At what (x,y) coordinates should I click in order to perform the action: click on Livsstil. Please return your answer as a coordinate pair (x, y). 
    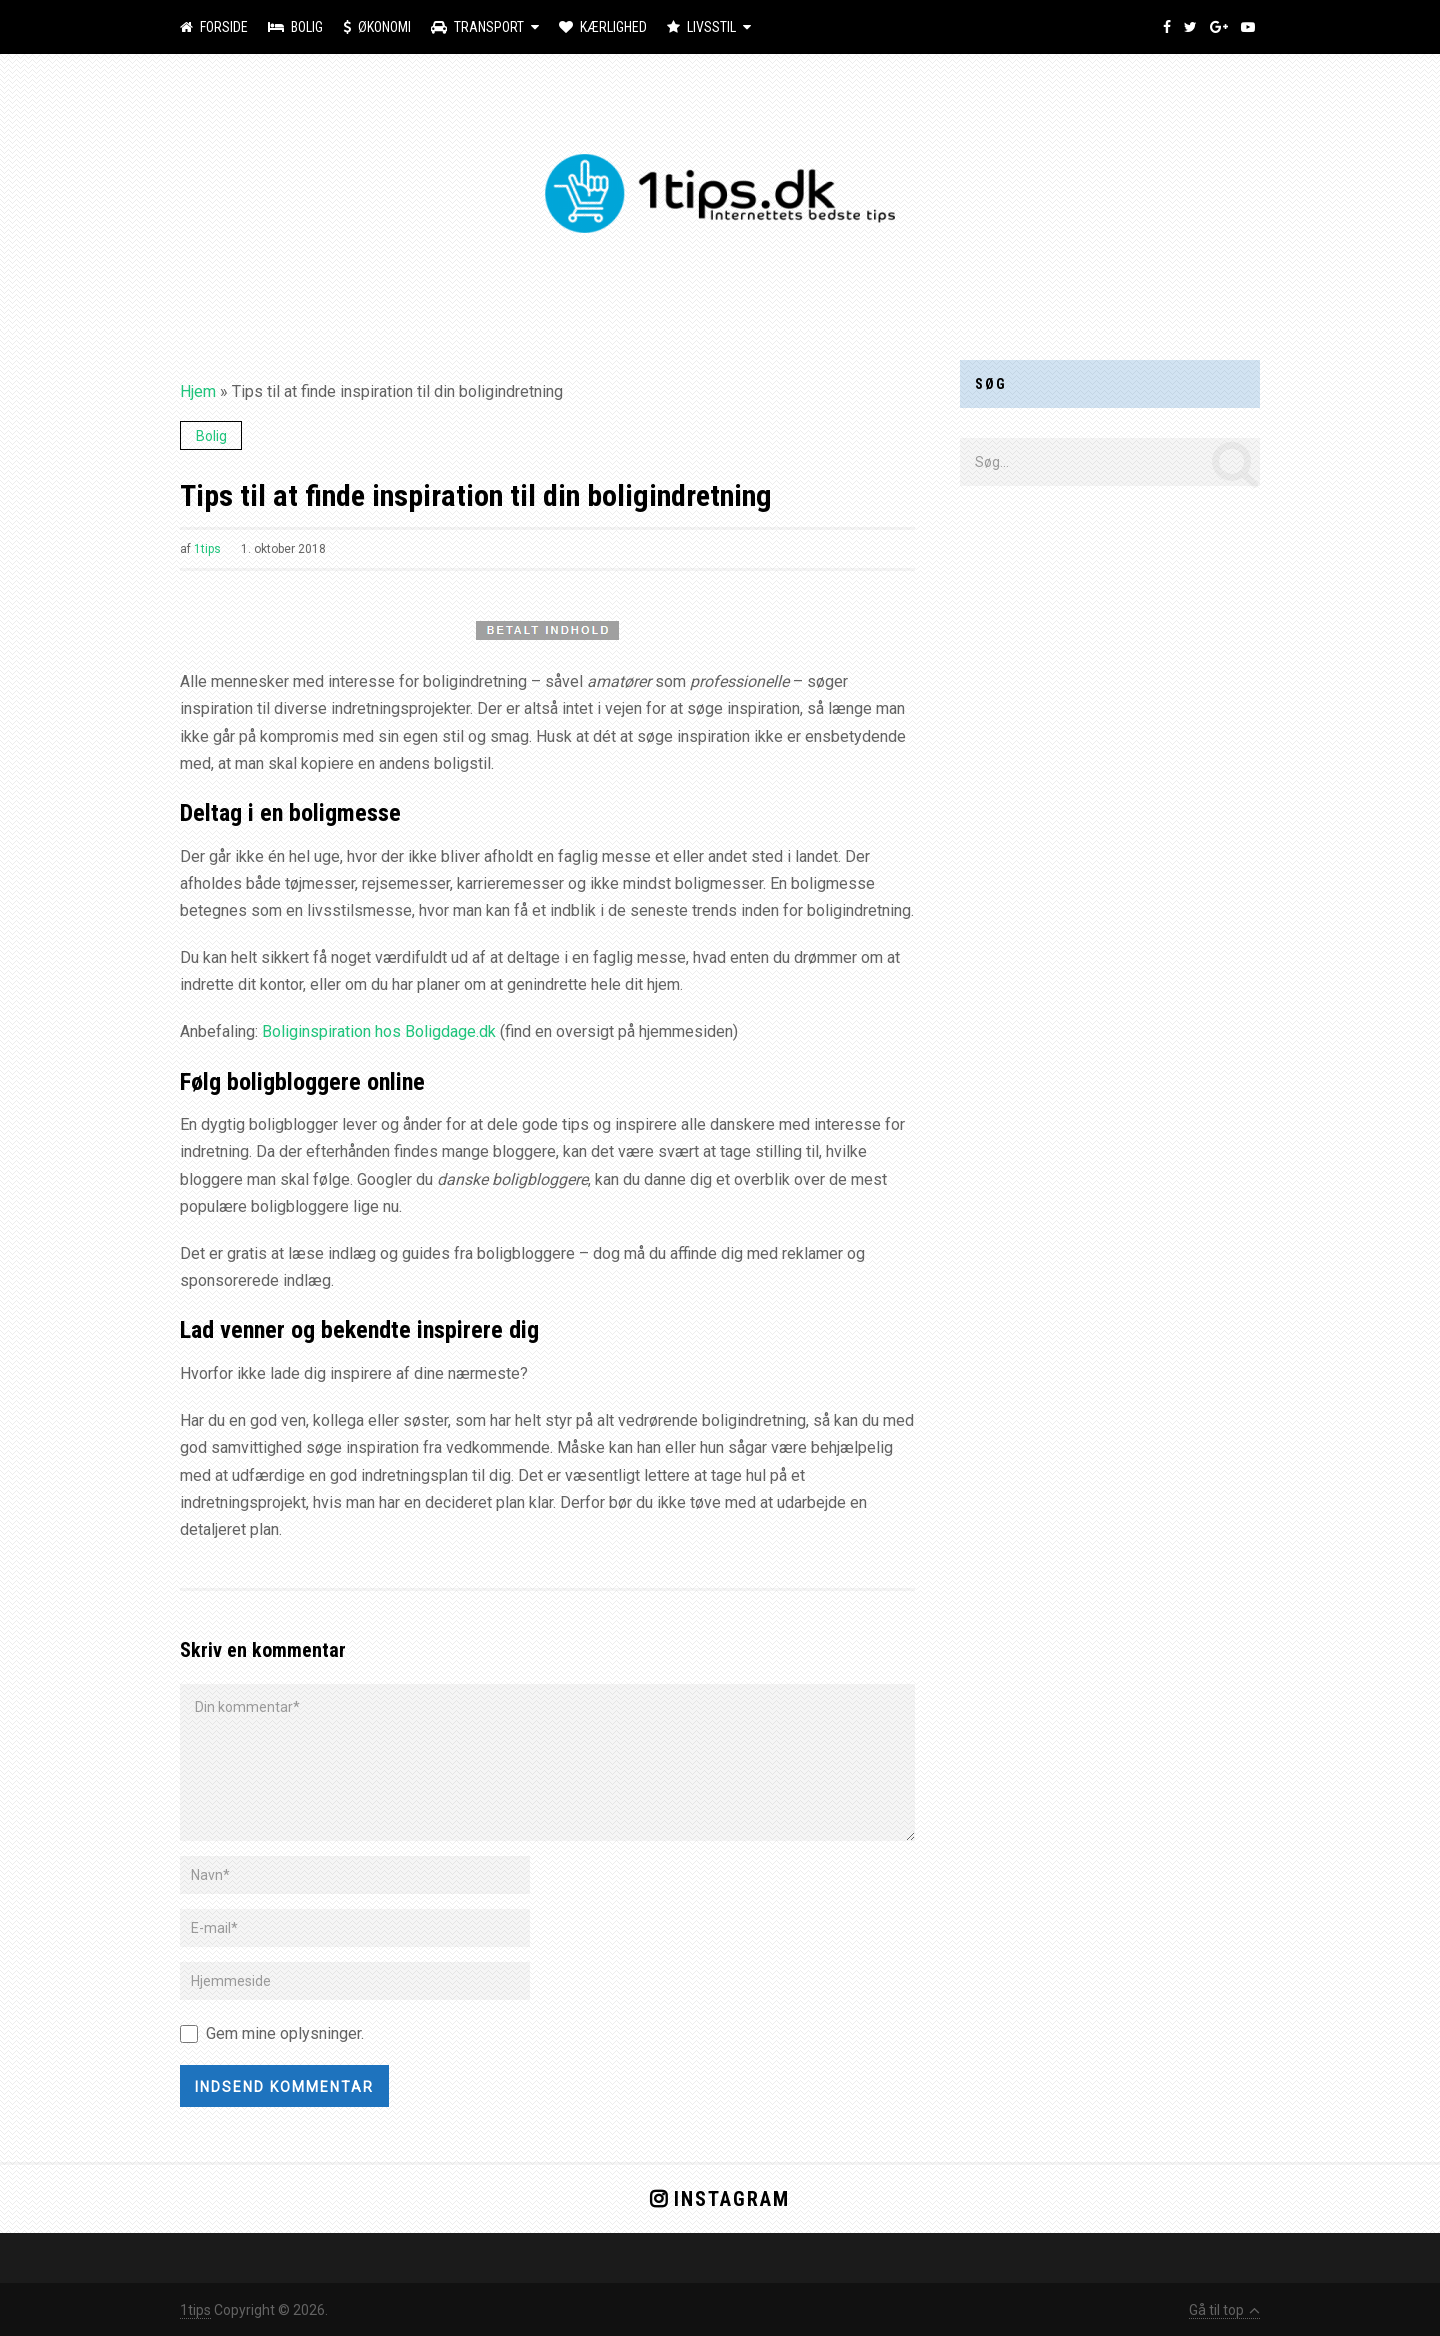
    Looking at the image, I should click on (701, 27).